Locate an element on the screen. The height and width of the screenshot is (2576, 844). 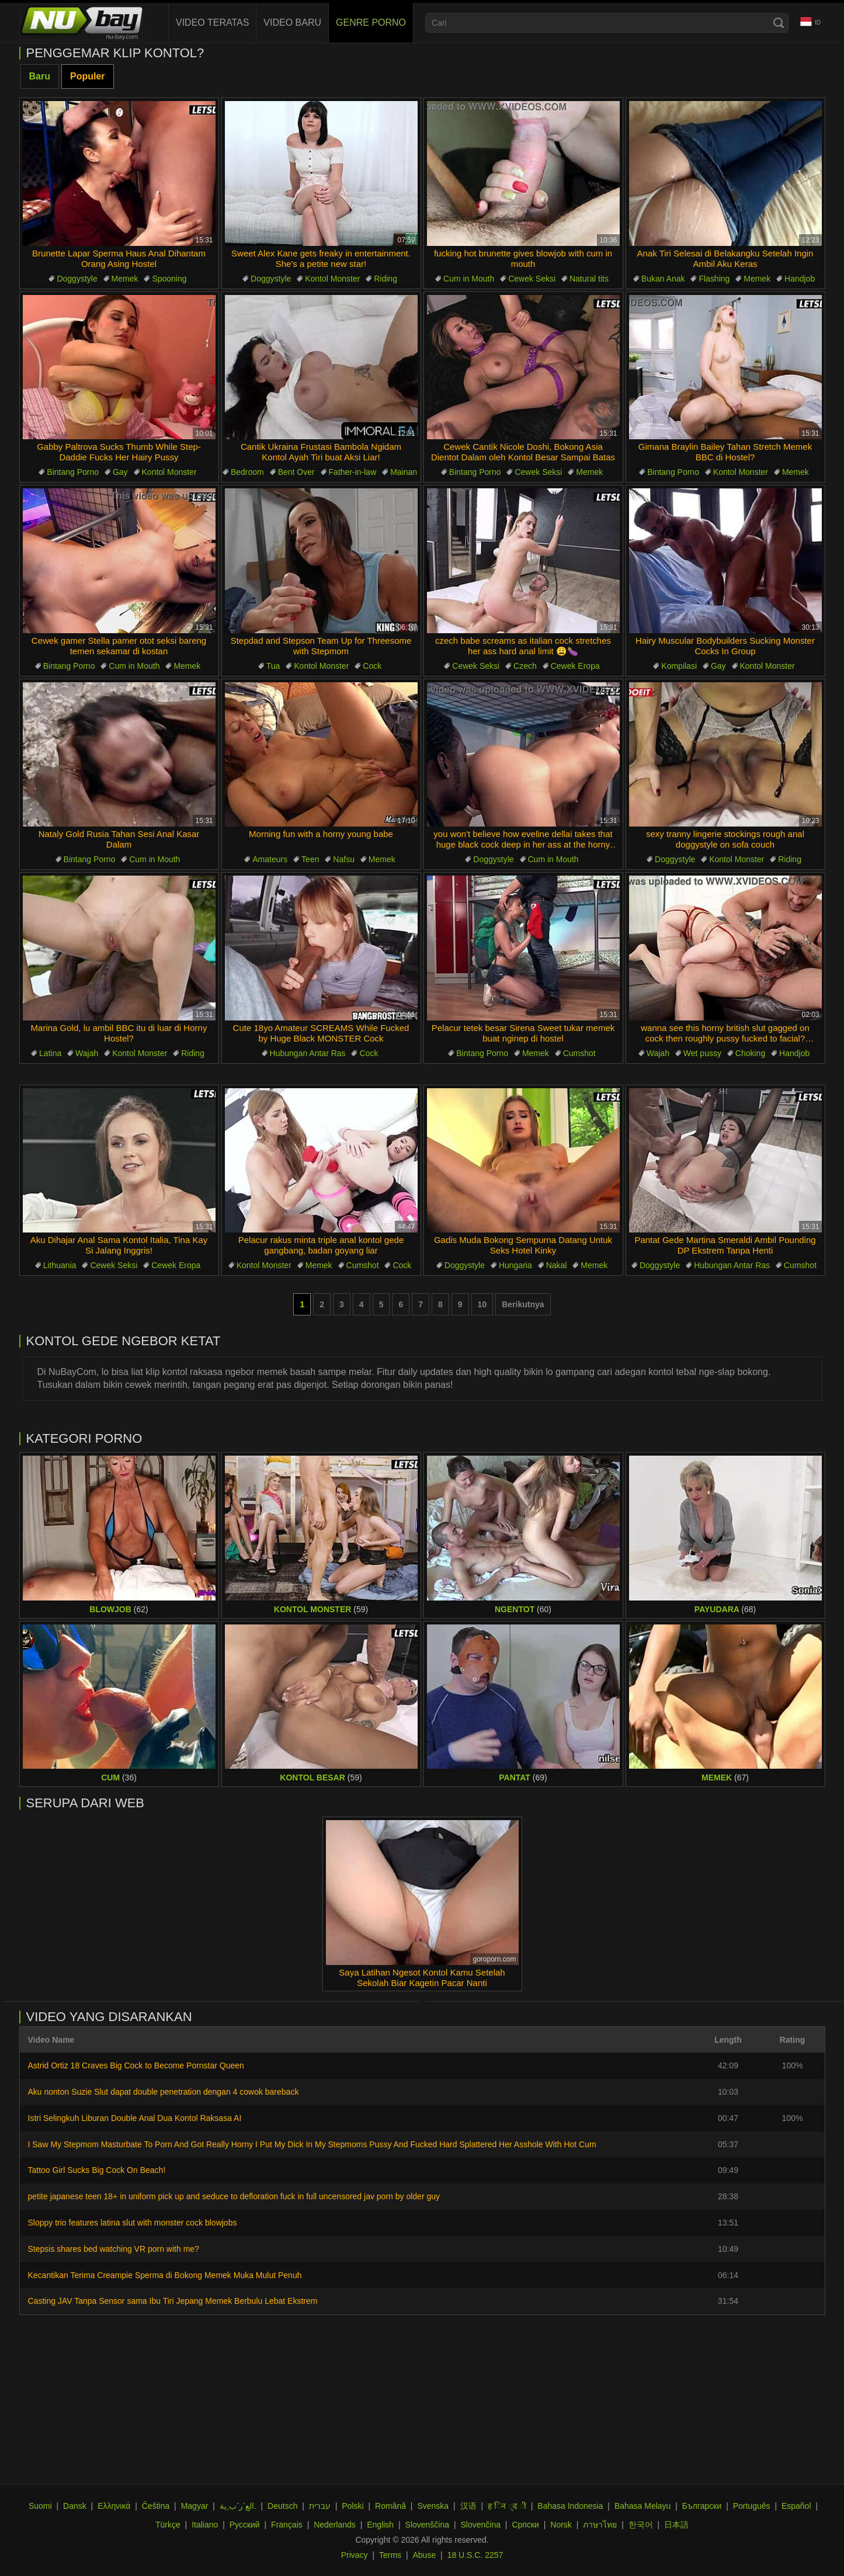
Tattoo Girl Sucks Big Cock On Beach! is located at coordinates (97, 2170).